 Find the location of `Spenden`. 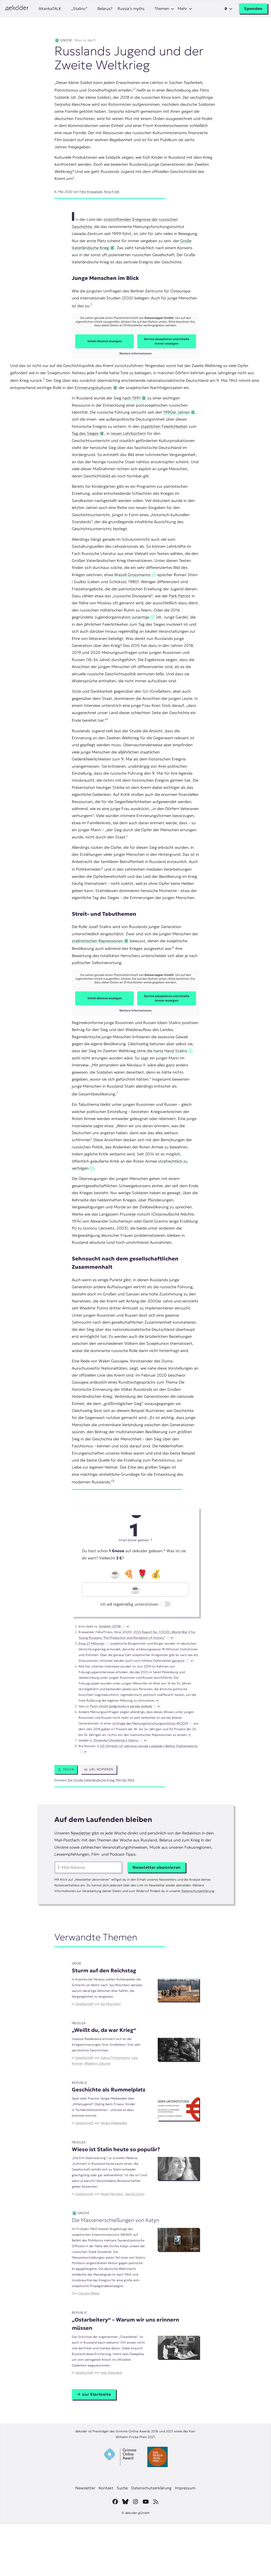

Spenden is located at coordinates (253, 8).